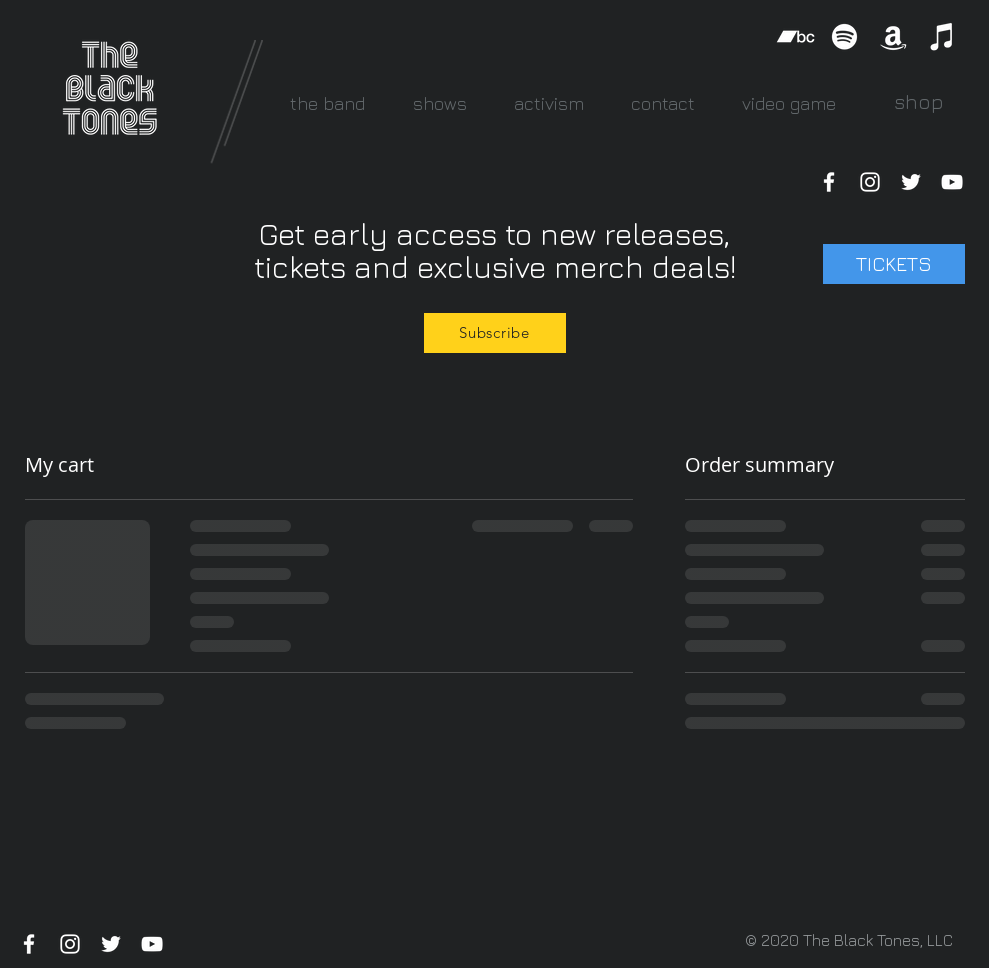 The width and height of the screenshot is (989, 968). What do you see at coordinates (952, 182) in the screenshot?
I see `[White YouTube Icon]` at bounding box center [952, 182].